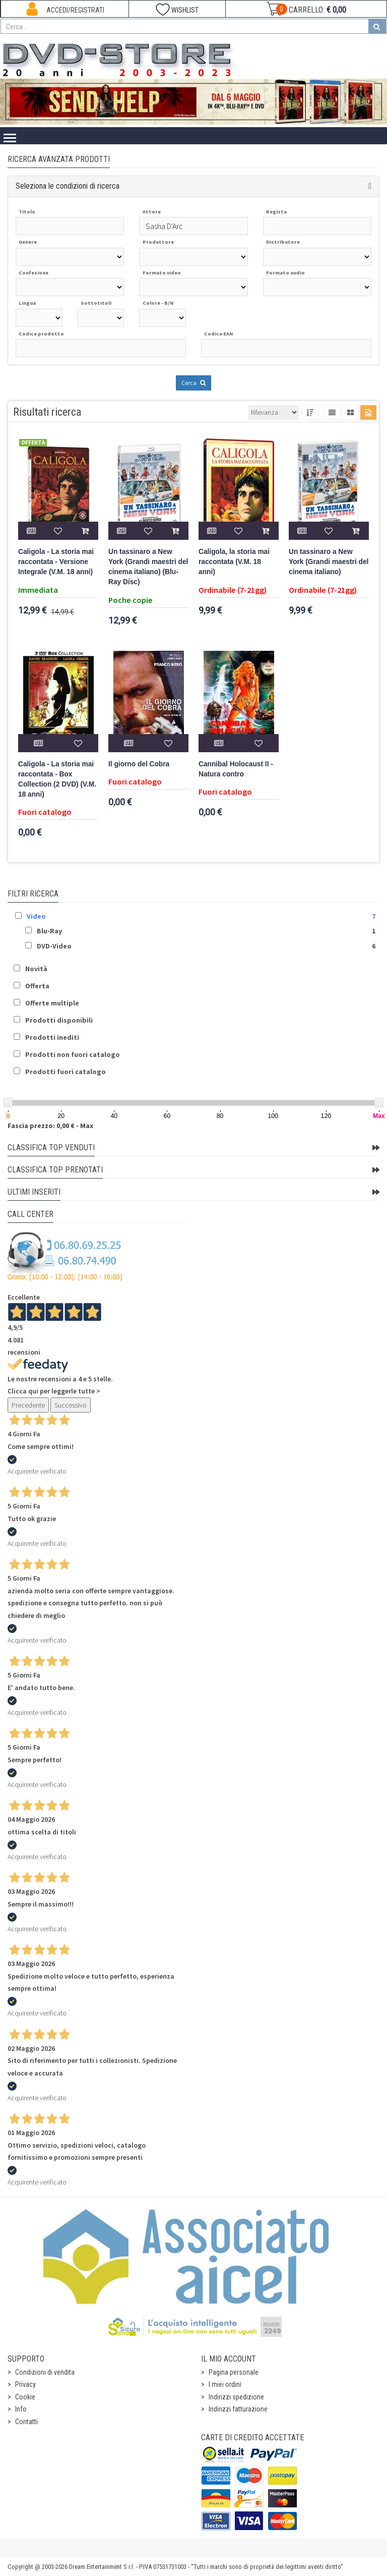 This screenshot has height=2576, width=387. I want to click on Novità, so click(36, 968).